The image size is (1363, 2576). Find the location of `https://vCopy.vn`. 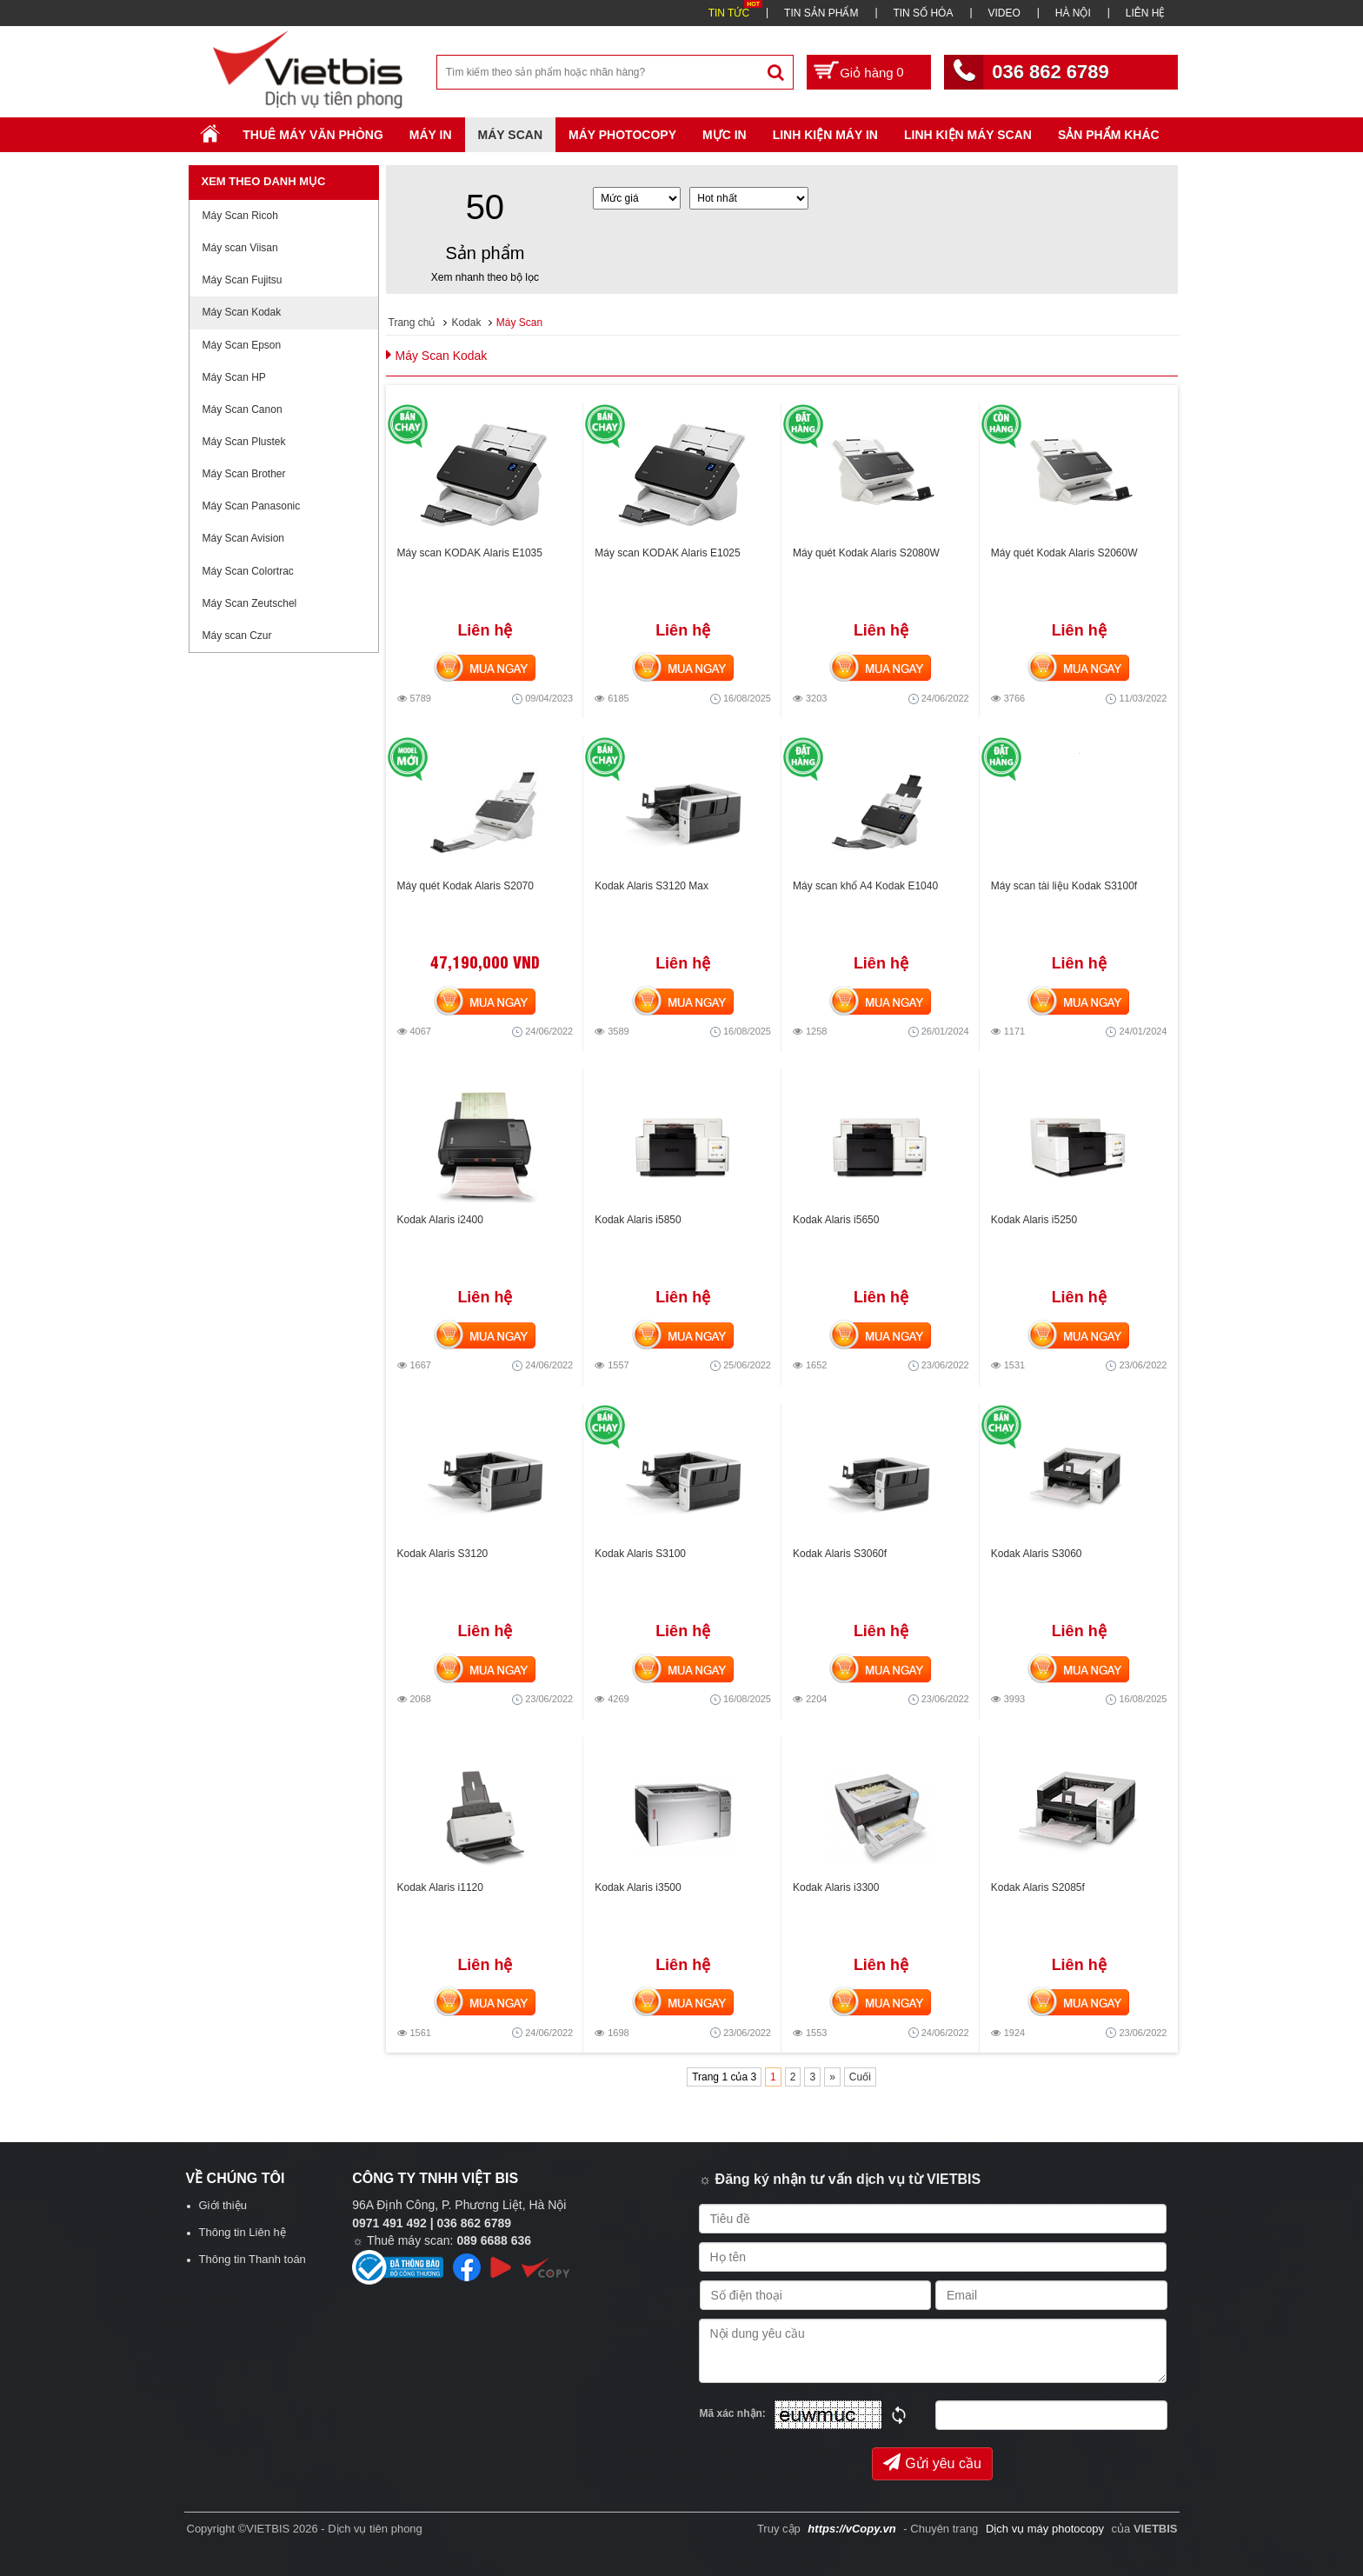

https://vCopy.vn is located at coordinates (851, 2528).